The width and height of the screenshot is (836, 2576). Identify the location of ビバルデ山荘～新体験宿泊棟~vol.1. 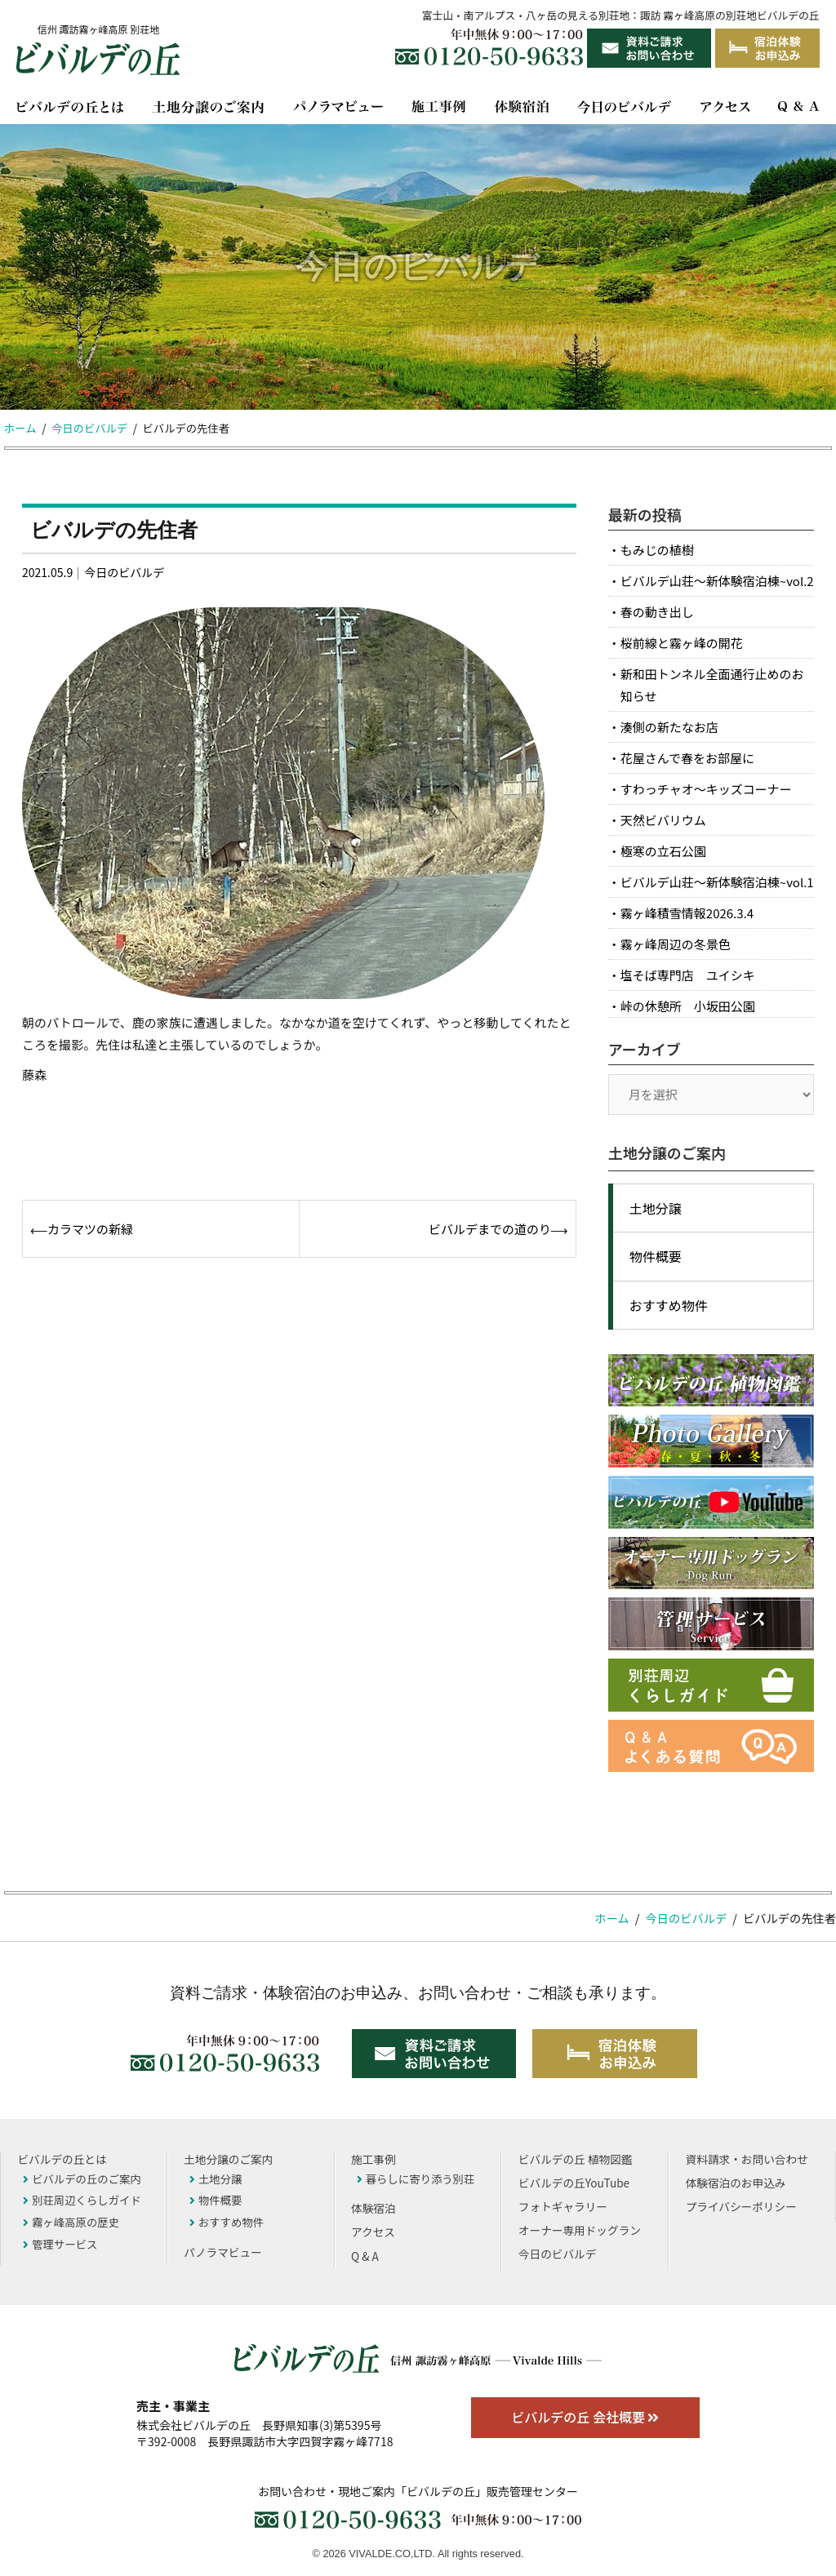
(717, 881).